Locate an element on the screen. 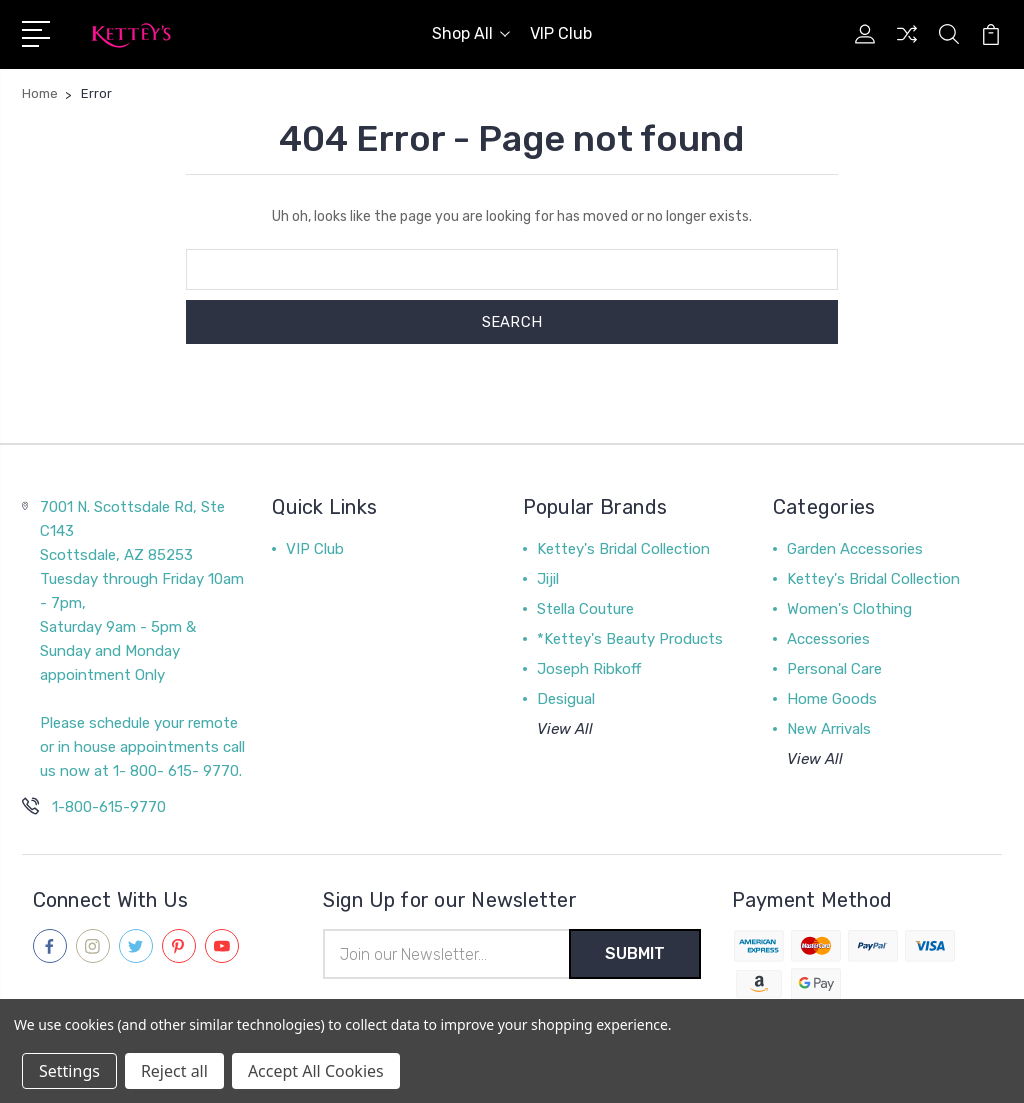 The height and width of the screenshot is (1103, 1024). Settings is located at coordinates (69, 1071).